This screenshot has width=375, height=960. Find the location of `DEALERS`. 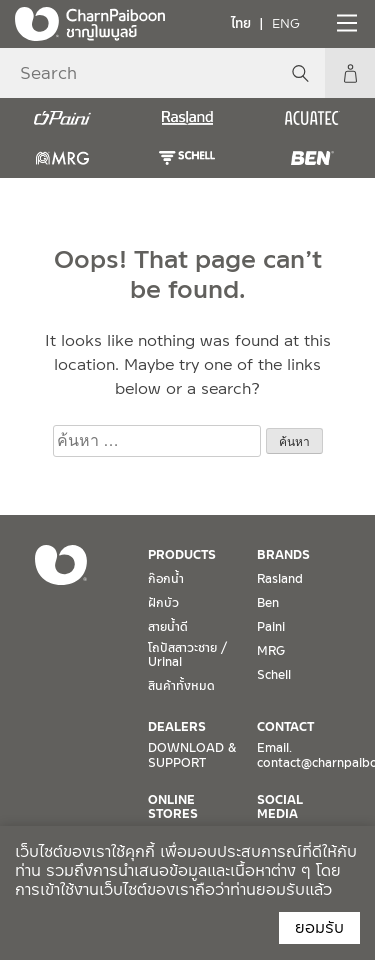

DEALERS is located at coordinates (177, 727).